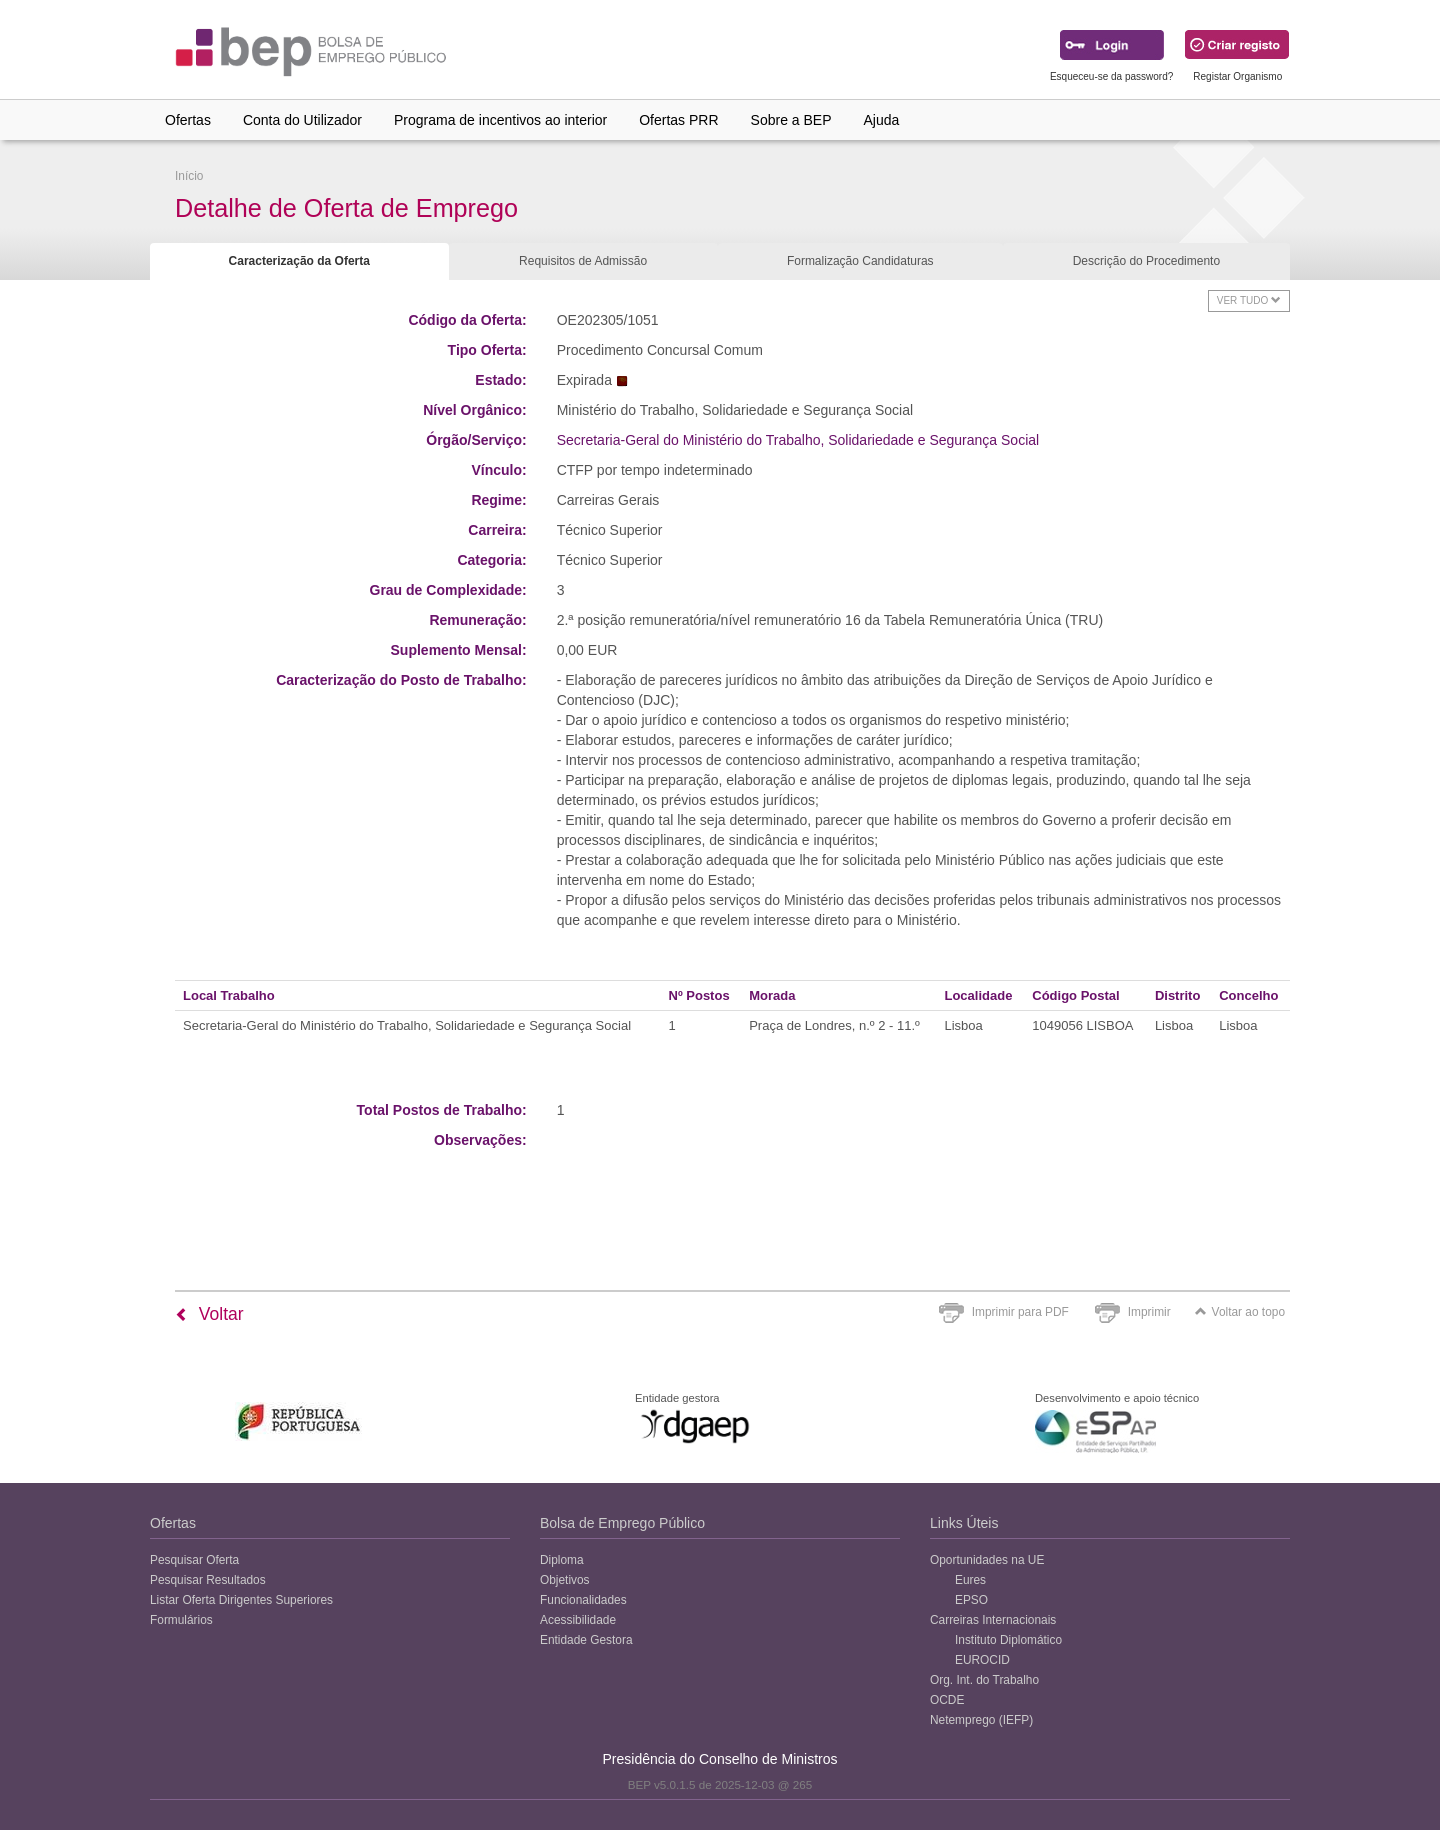 The width and height of the screenshot is (1440, 1830). What do you see at coordinates (981, 1720) in the screenshot?
I see `Netemprego (IEFP)` at bounding box center [981, 1720].